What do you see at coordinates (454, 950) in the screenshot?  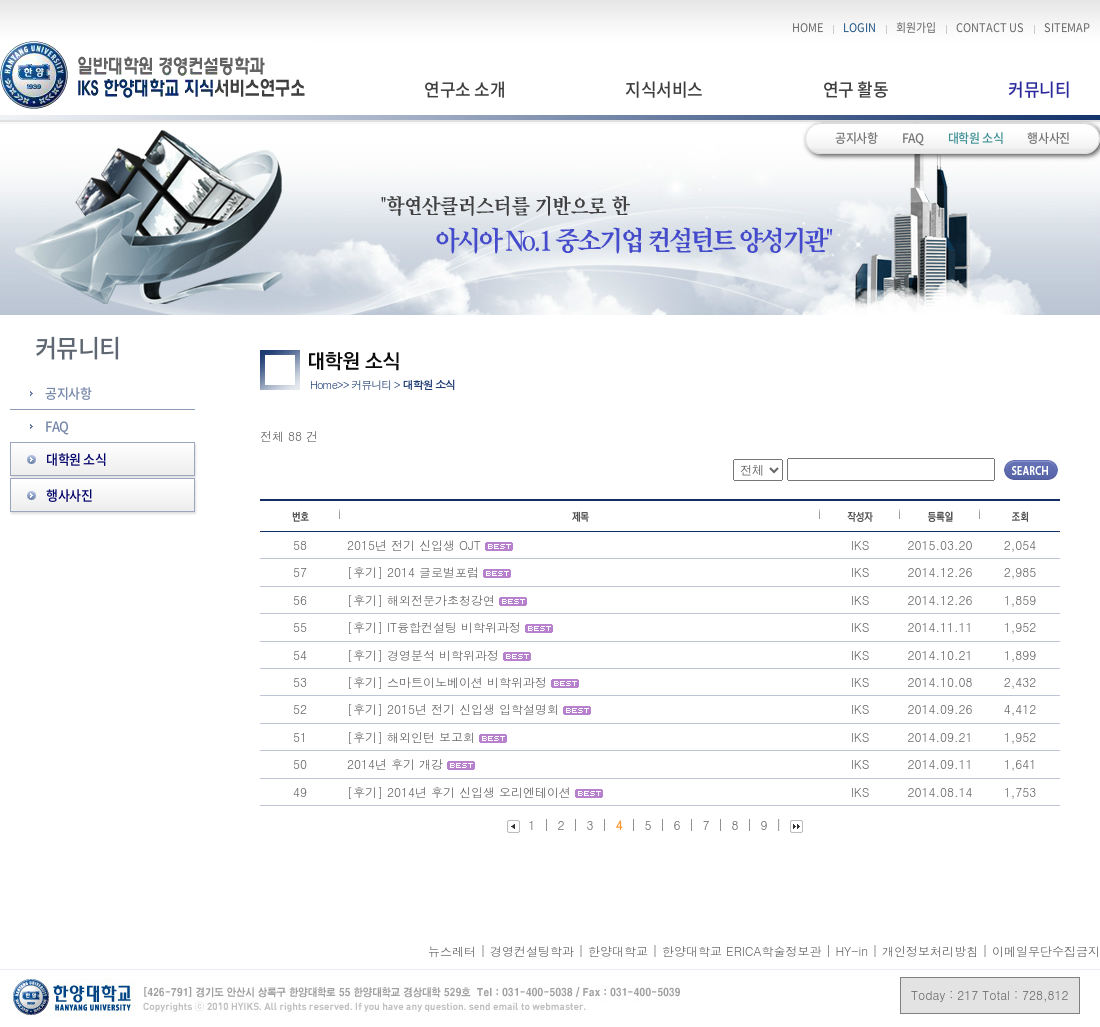 I see `뉴스레터` at bounding box center [454, 950].